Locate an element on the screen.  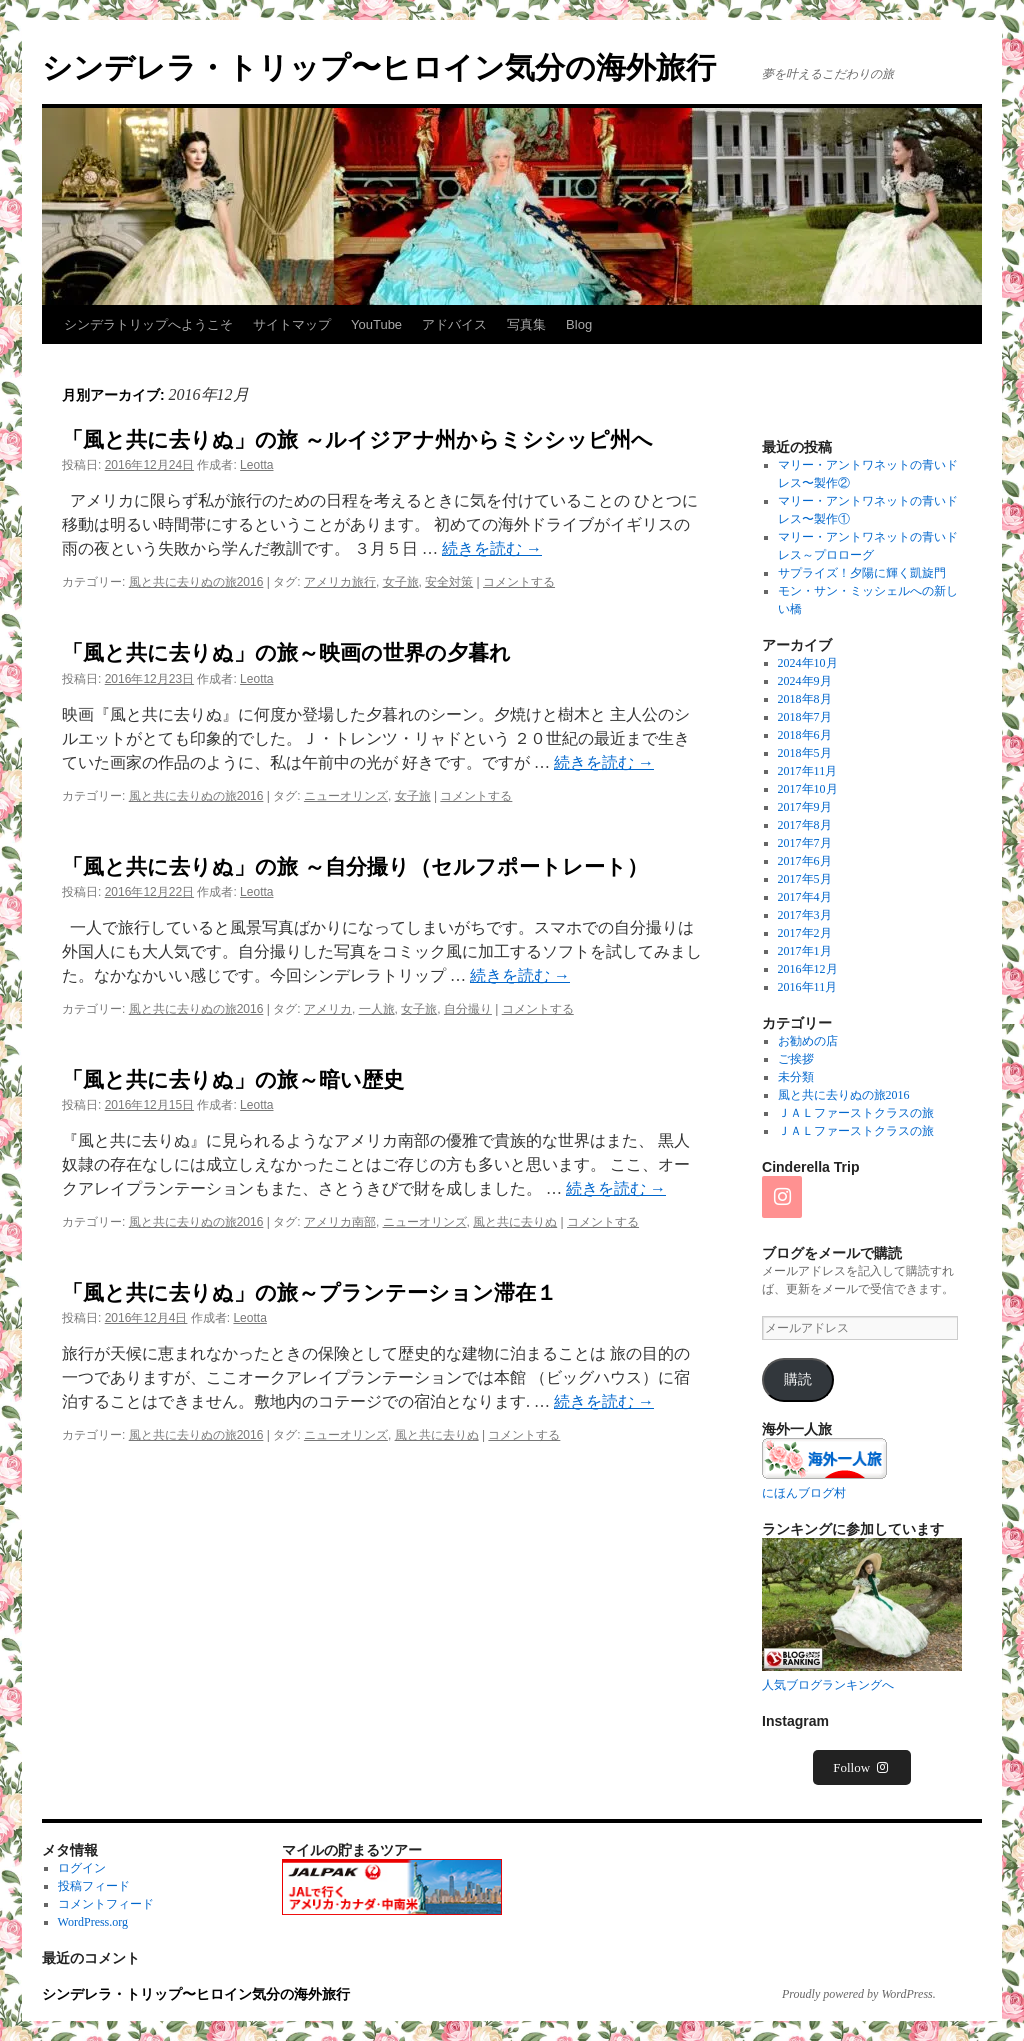
一人旅 is located at coordinates (377, 1009).